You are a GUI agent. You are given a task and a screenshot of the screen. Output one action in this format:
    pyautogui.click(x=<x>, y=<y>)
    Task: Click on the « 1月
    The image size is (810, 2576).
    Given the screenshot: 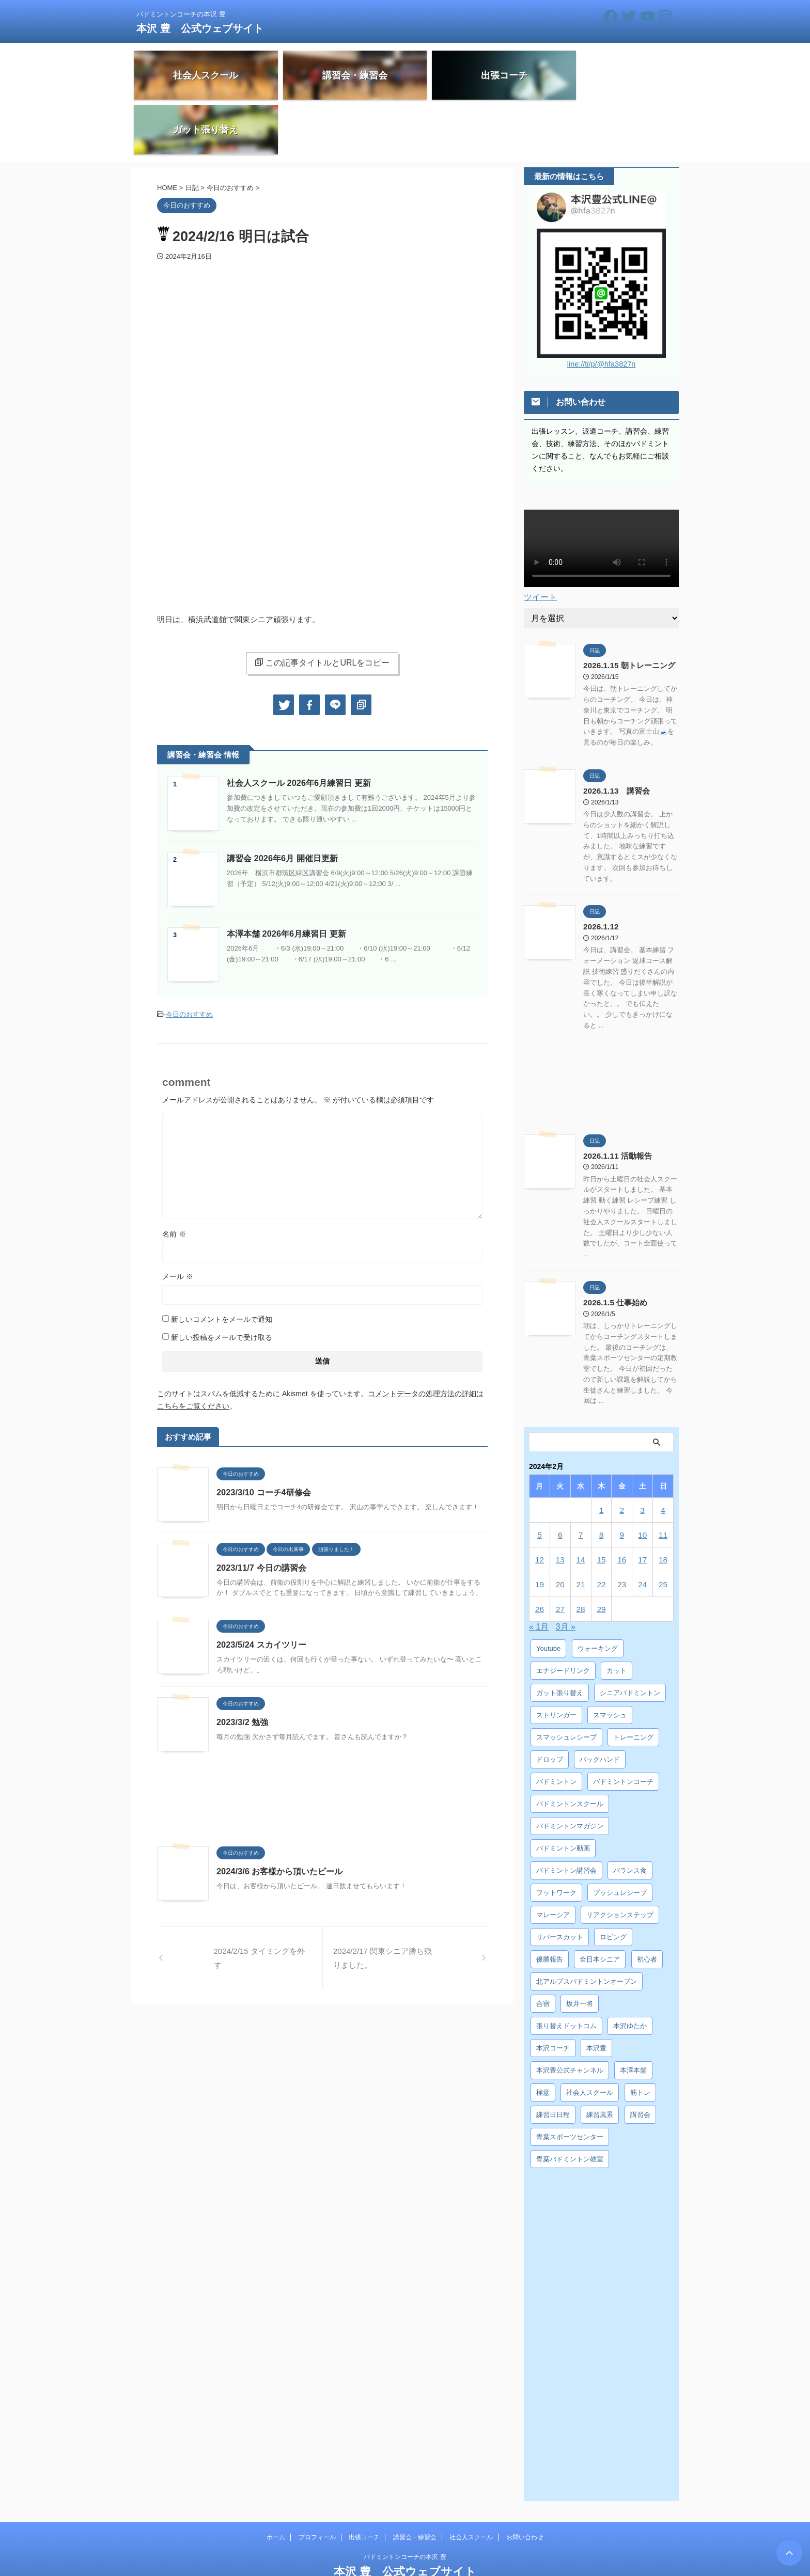 What is the action you would take?
    pyautogui.click(x=539, y=1572)
    